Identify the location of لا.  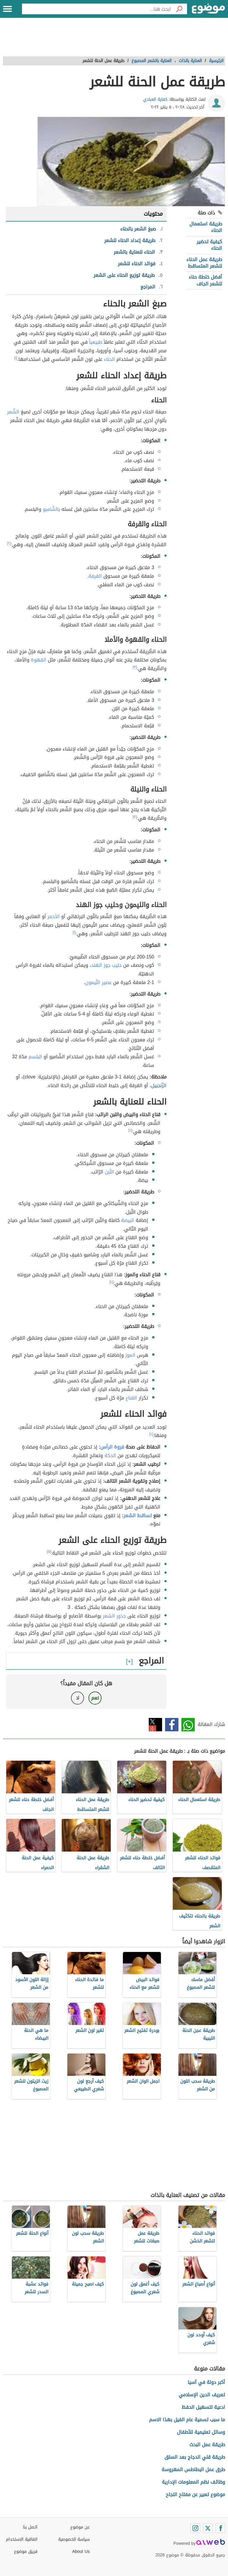
(77, 1697).